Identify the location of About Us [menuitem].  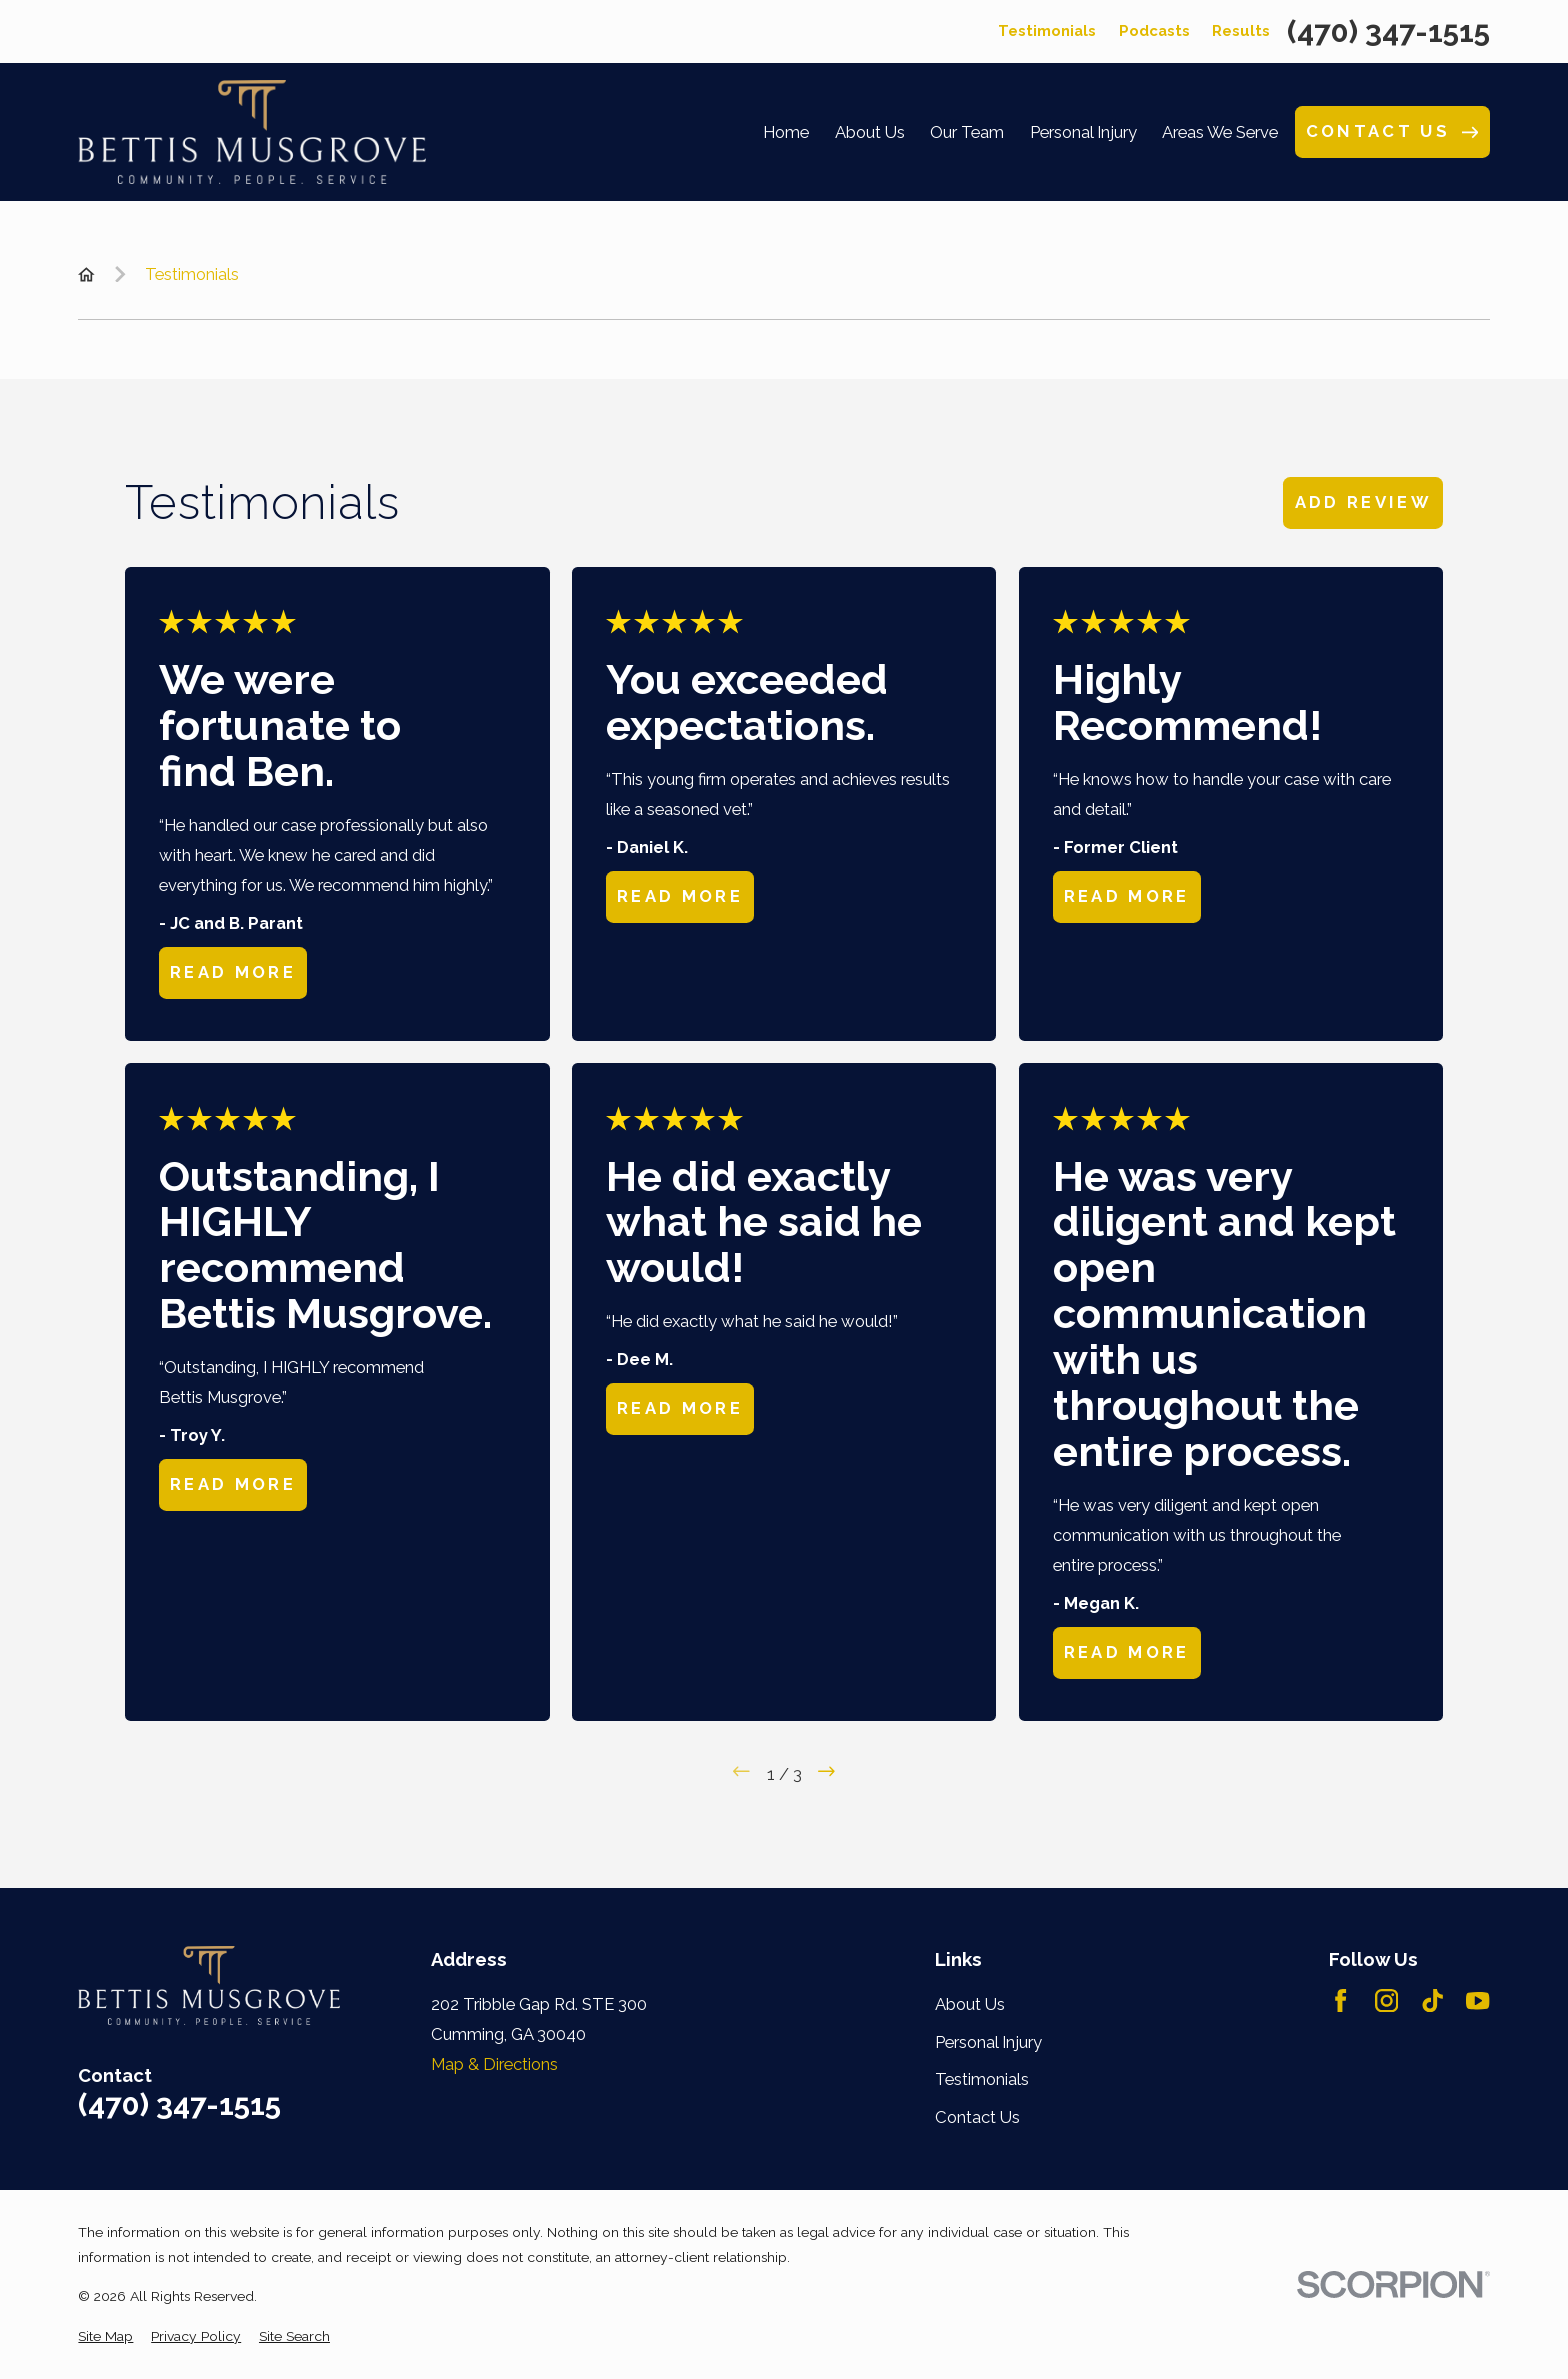
(870, 132).